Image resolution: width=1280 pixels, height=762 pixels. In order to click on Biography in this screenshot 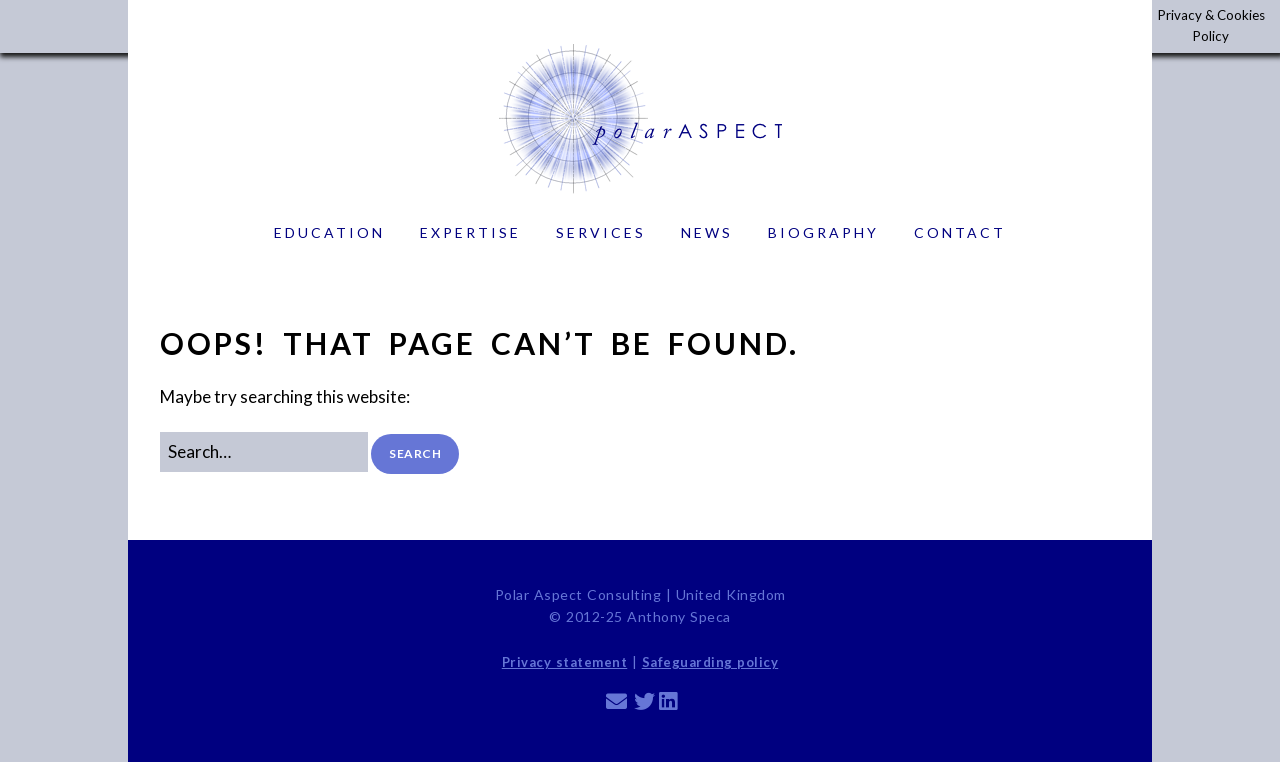, I will do `click(823, 232)`.